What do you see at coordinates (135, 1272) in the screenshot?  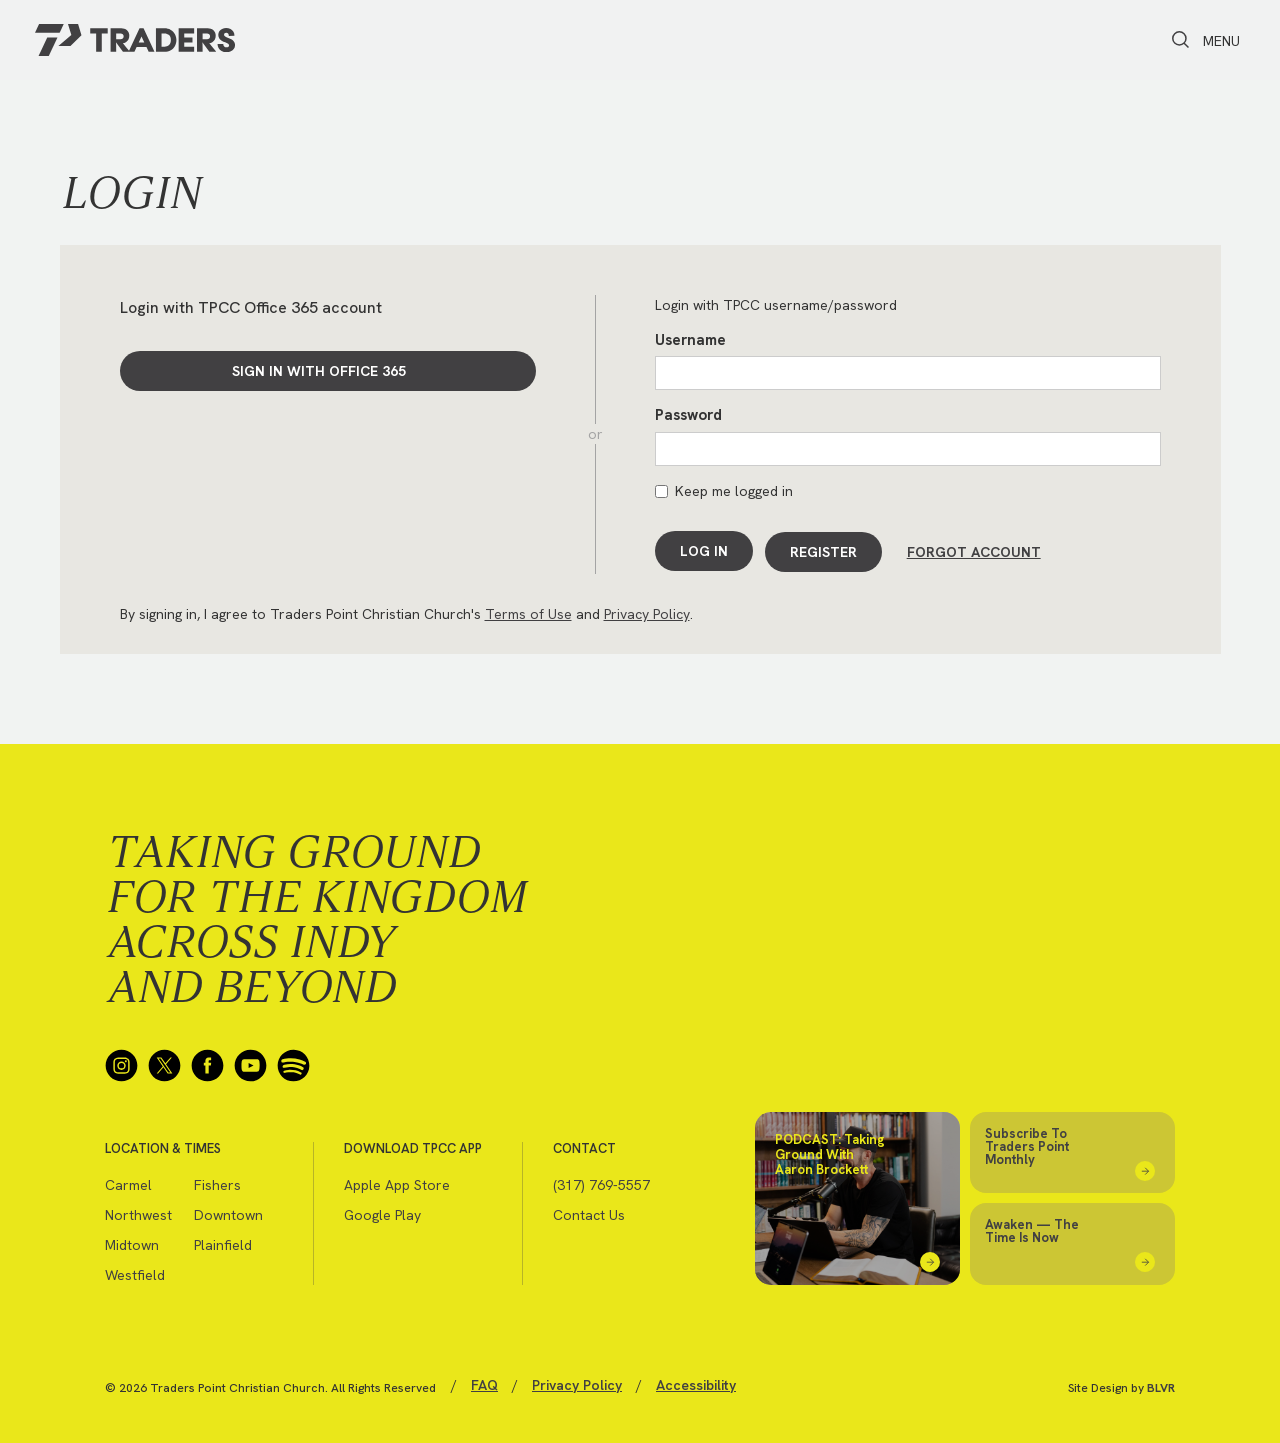 I see `Westfield` at bounding box center [135, 1272].